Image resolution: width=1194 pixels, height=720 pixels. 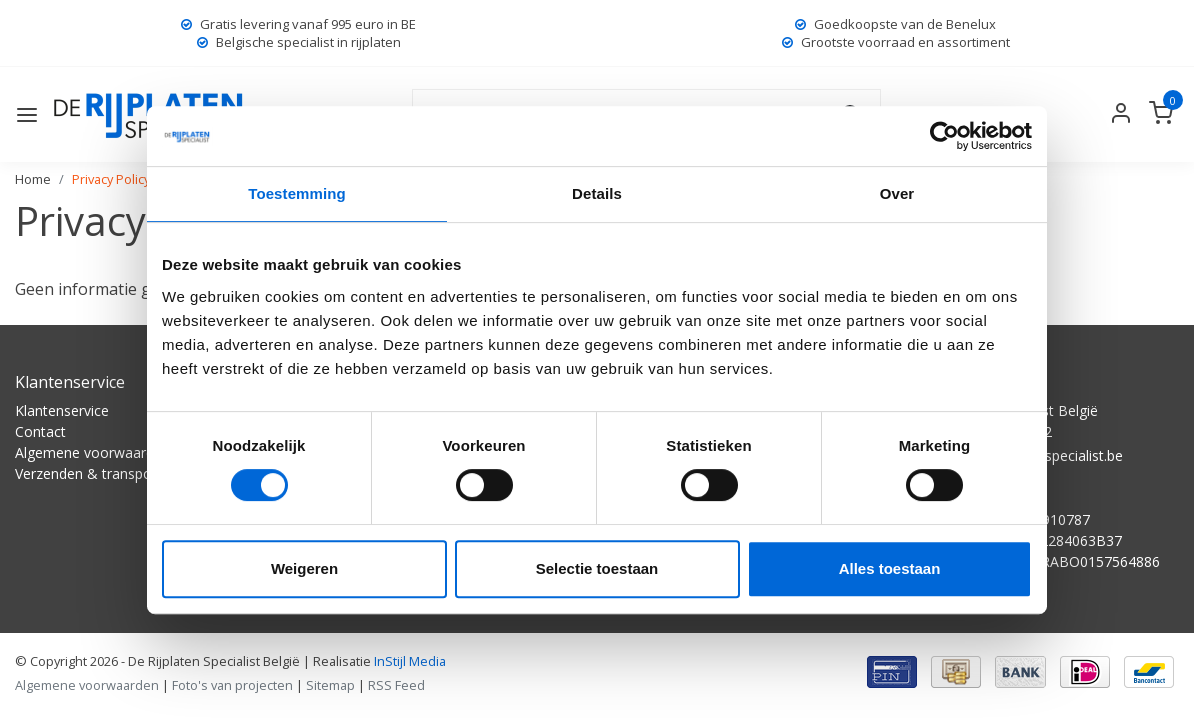 What do you see at coordinates (890, 568) in the screenshot?
I see `Alles toestaan` at bounding box center [890, 568].